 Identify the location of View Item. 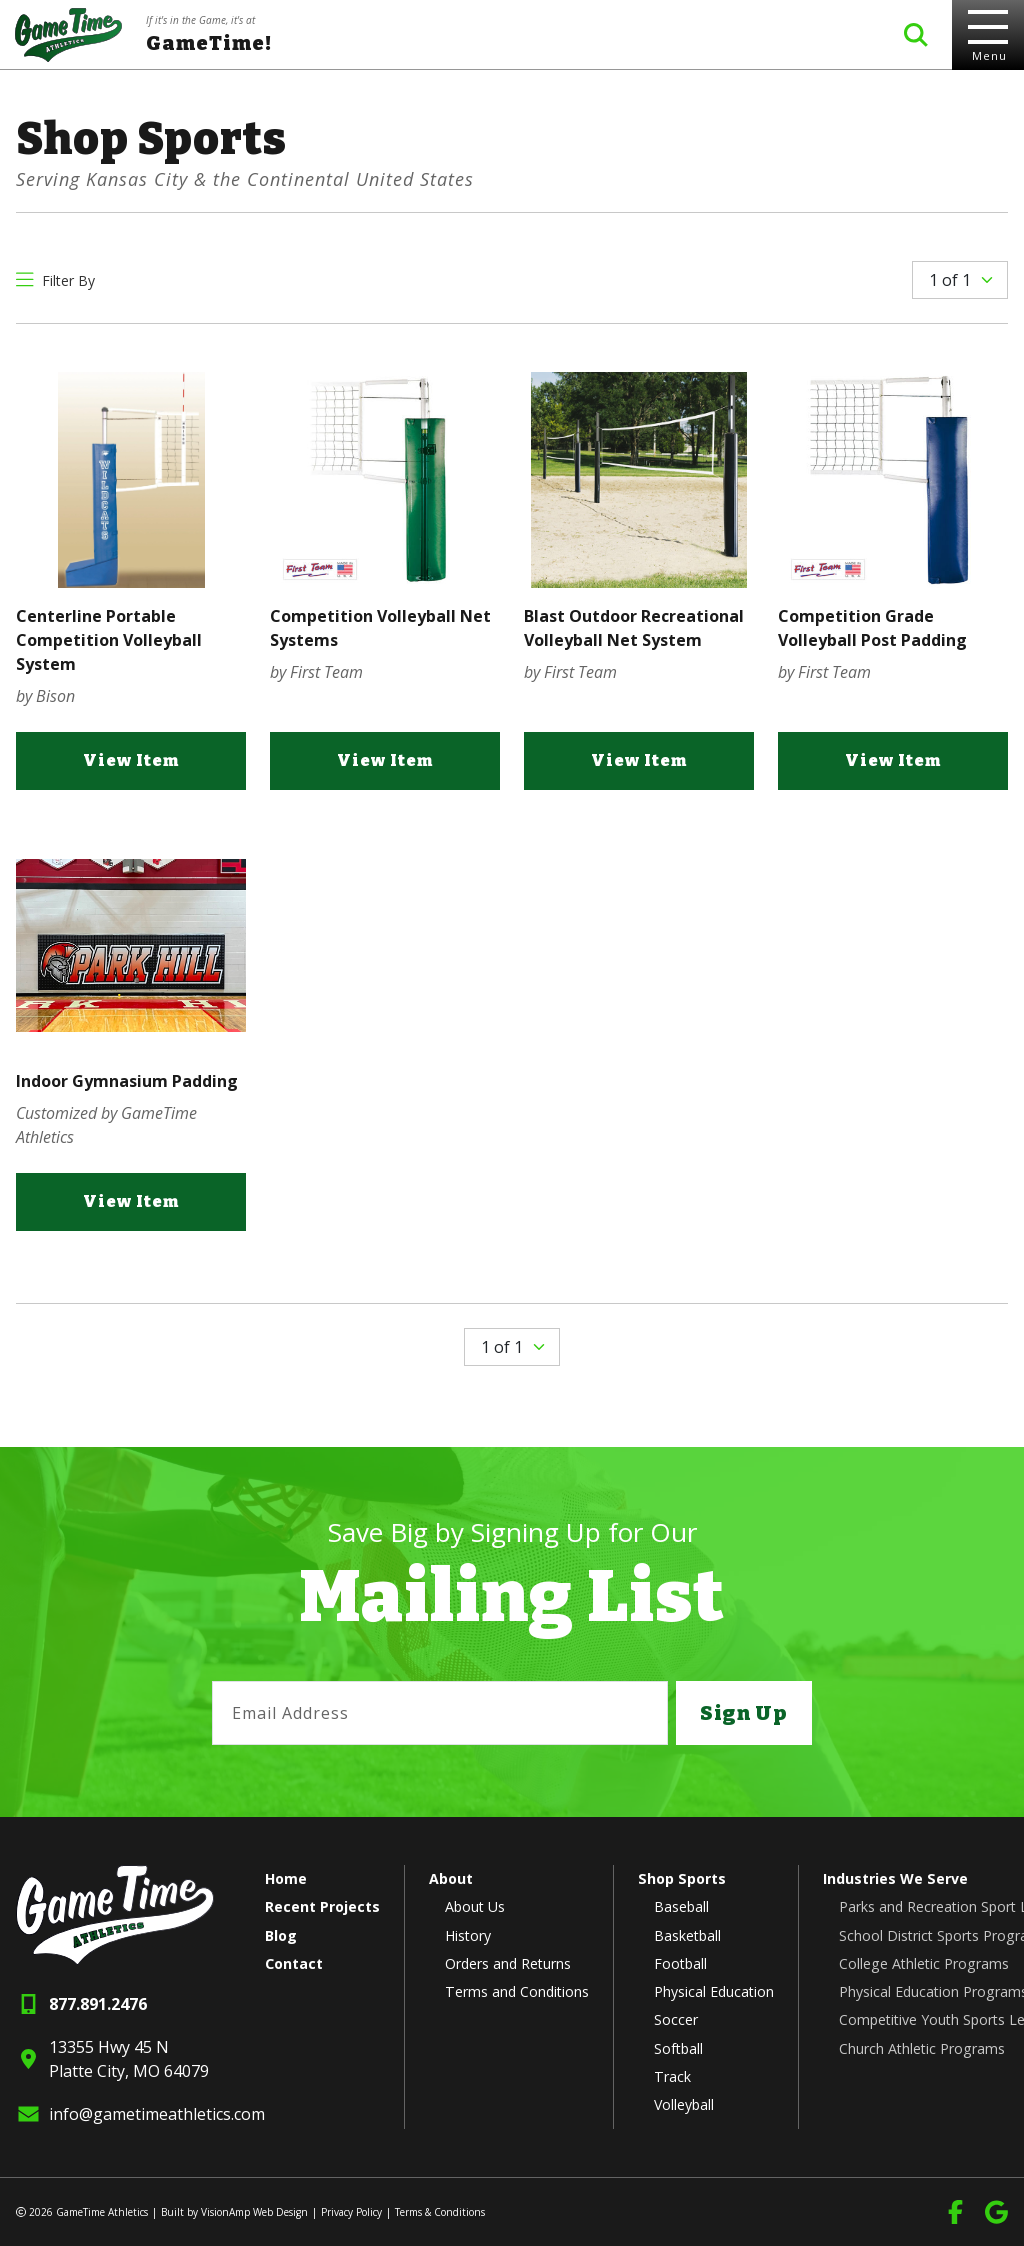
(131, 764).